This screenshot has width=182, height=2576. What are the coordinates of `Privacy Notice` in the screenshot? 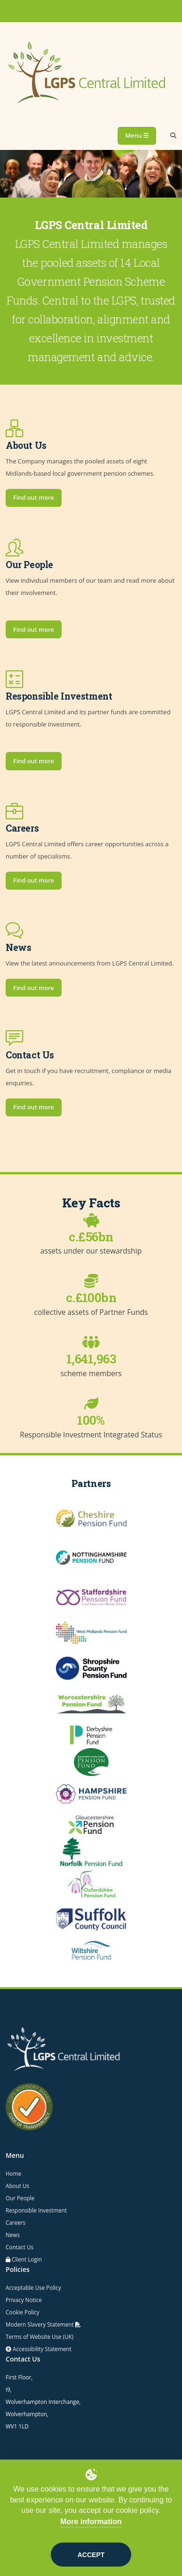 It's located at (24, 2300).